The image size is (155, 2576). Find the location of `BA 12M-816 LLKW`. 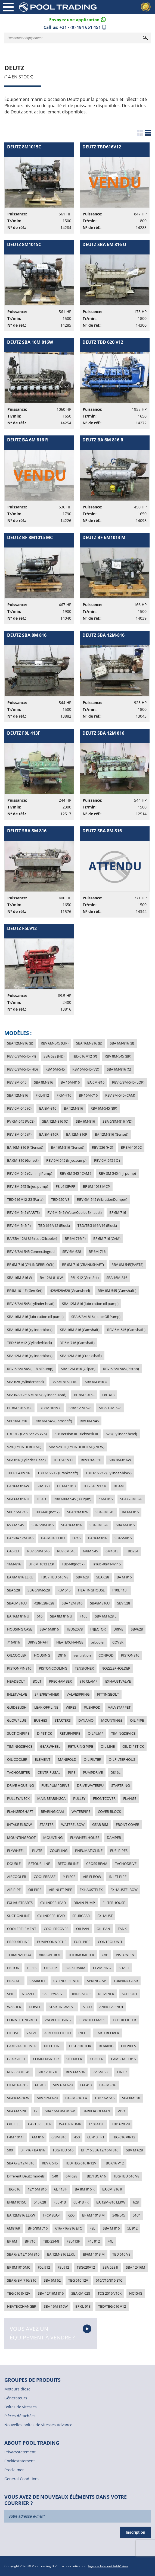

BA 12M-816 LLKW is located at coordinates (110, 2202).